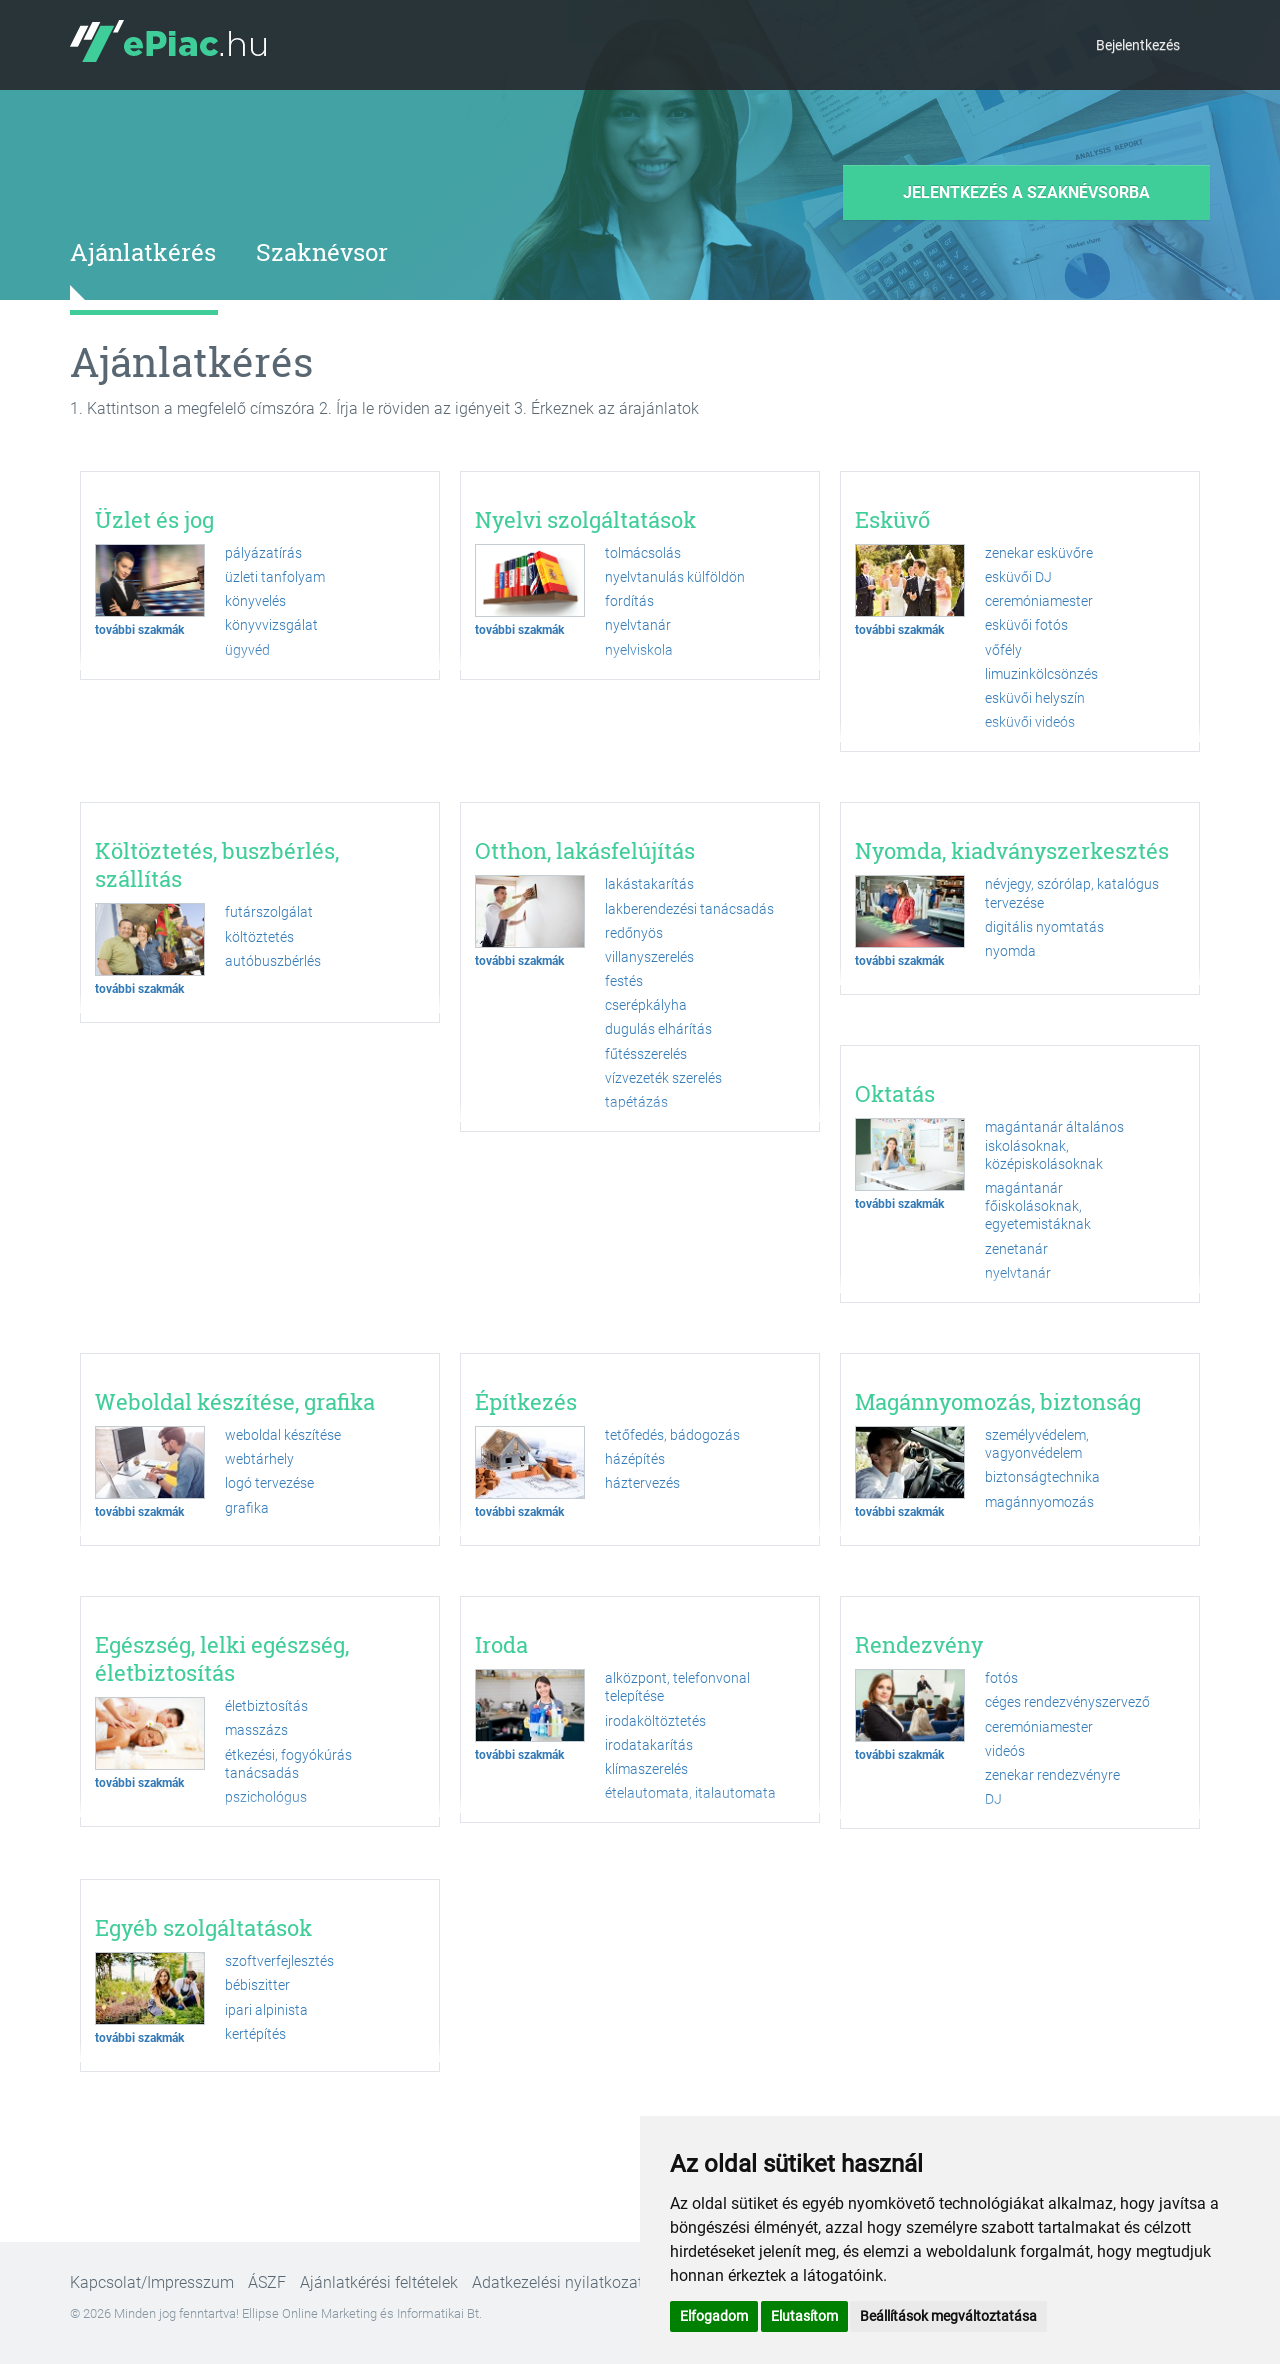 The width and height of the screenshot is (1280, 2364). Describe the element at coordinates (273, 961) in the screenshot. I see `autóbuszbérlés` at that location.